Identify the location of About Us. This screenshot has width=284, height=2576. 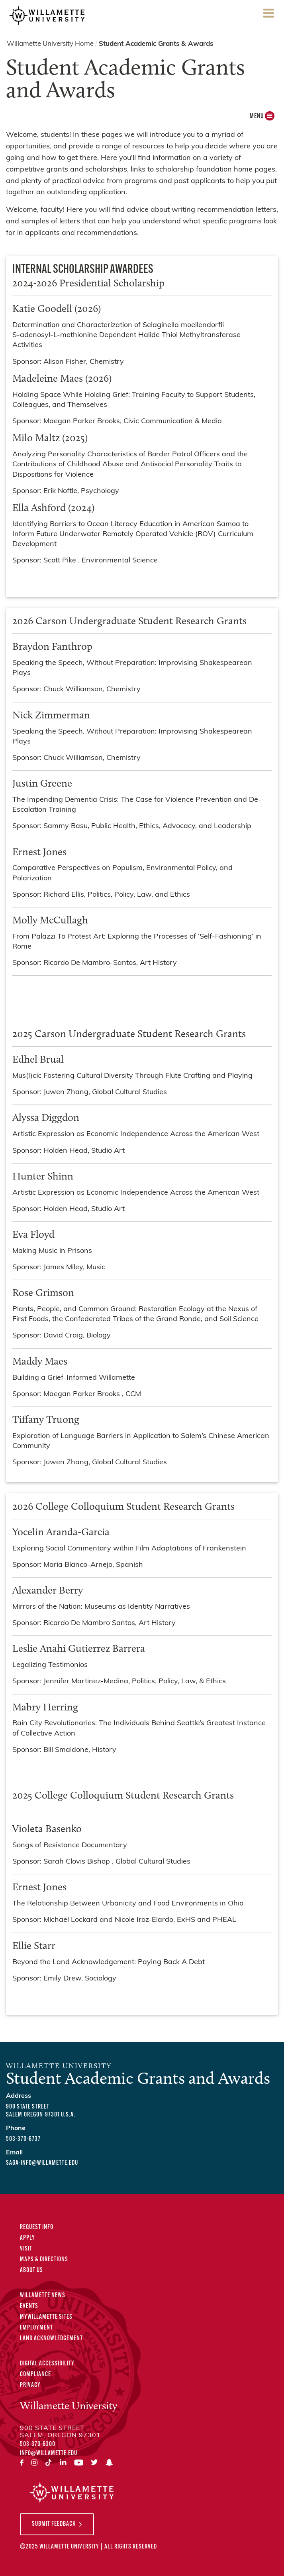
(31, 2270).